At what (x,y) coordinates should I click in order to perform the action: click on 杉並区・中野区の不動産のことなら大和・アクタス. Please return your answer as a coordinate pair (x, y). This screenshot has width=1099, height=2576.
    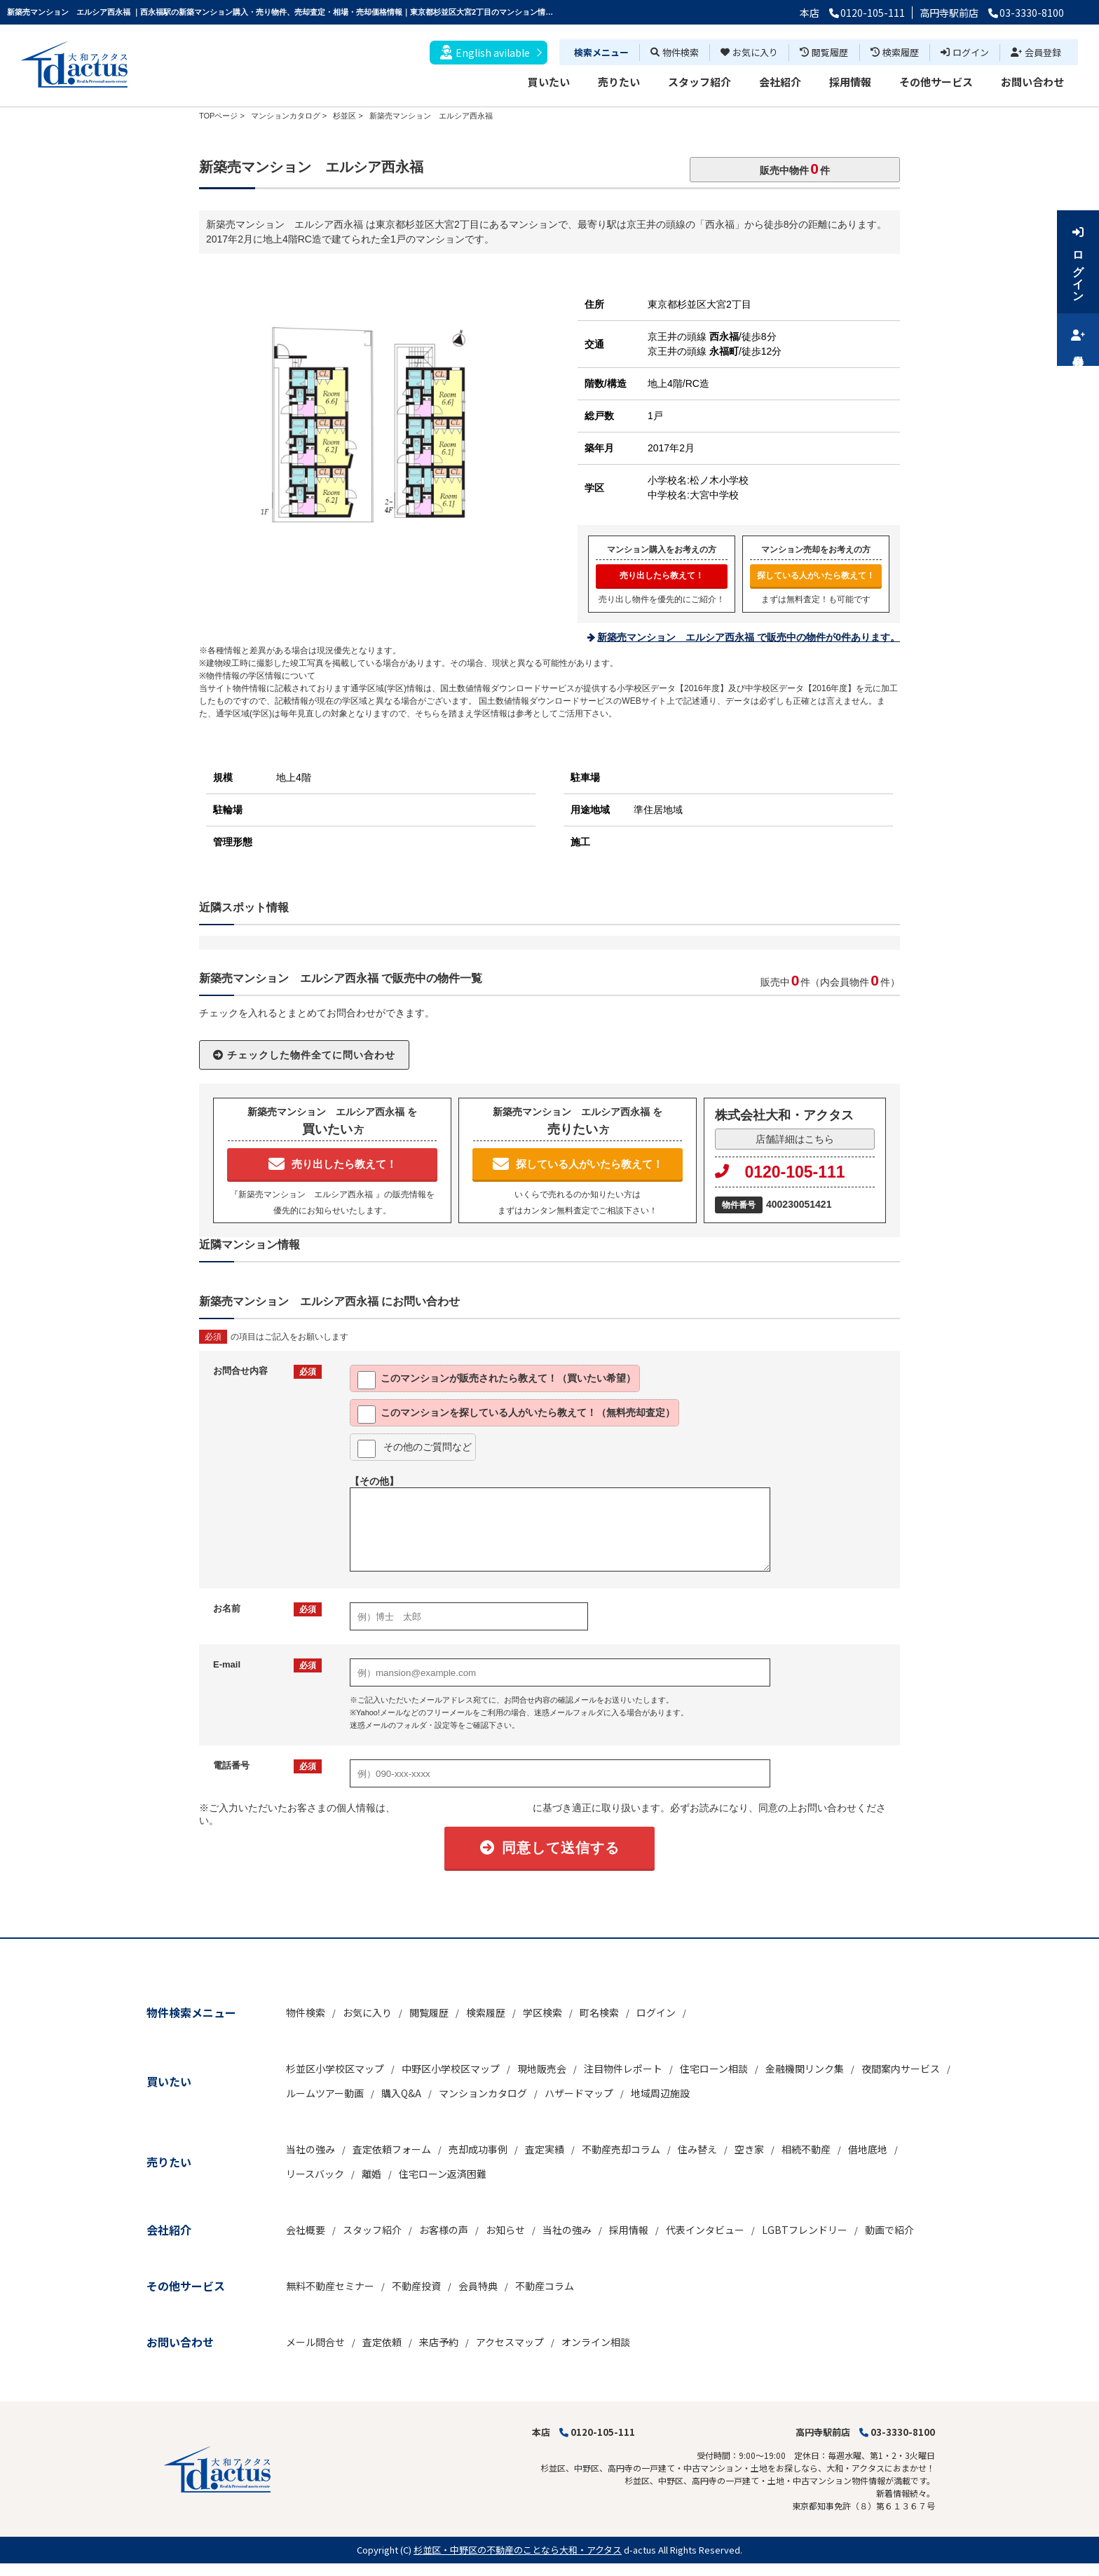
    Looking at the image, I should click on (518, 2549).